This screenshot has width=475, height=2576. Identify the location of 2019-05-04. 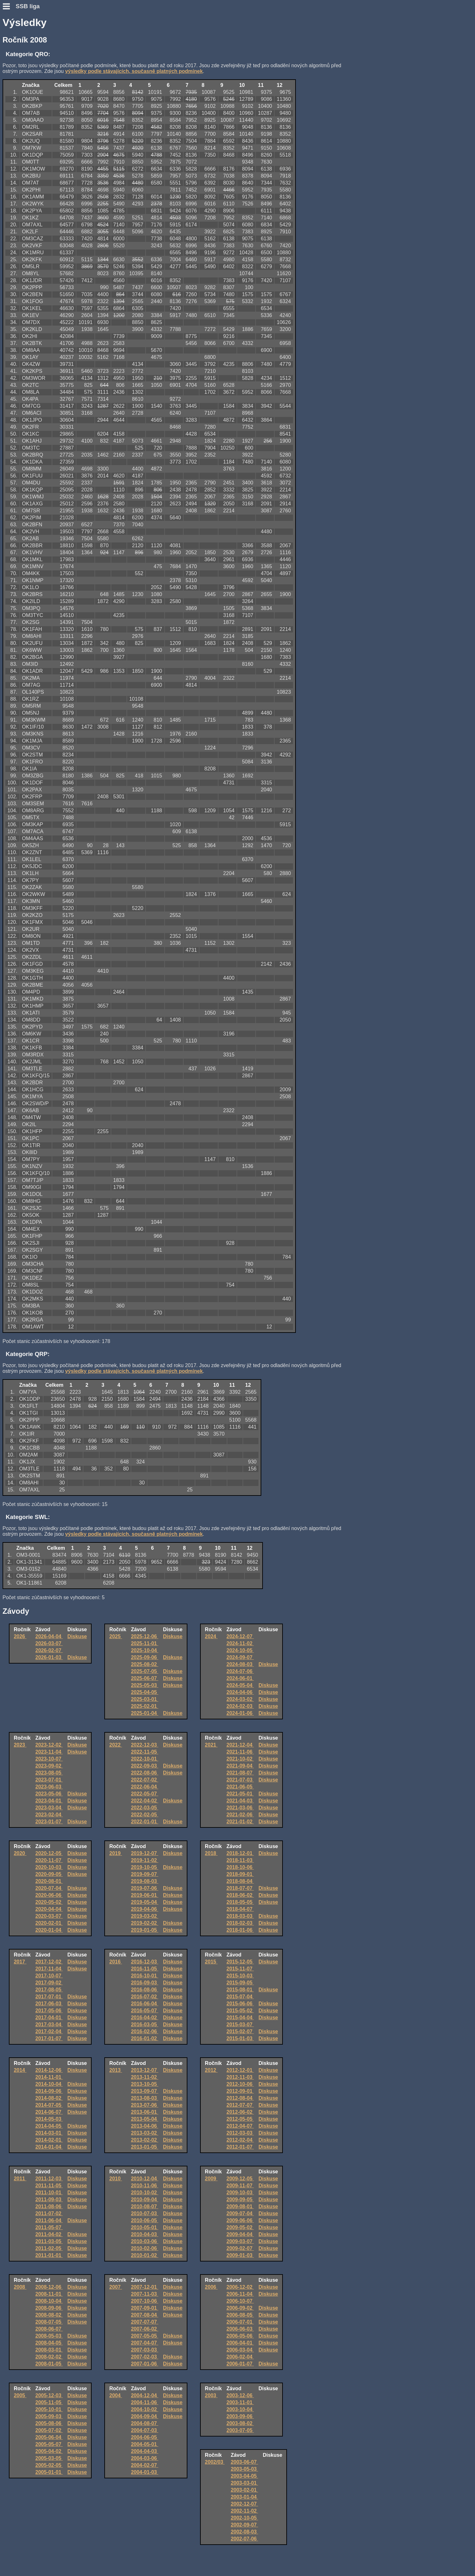
(144, 1902).